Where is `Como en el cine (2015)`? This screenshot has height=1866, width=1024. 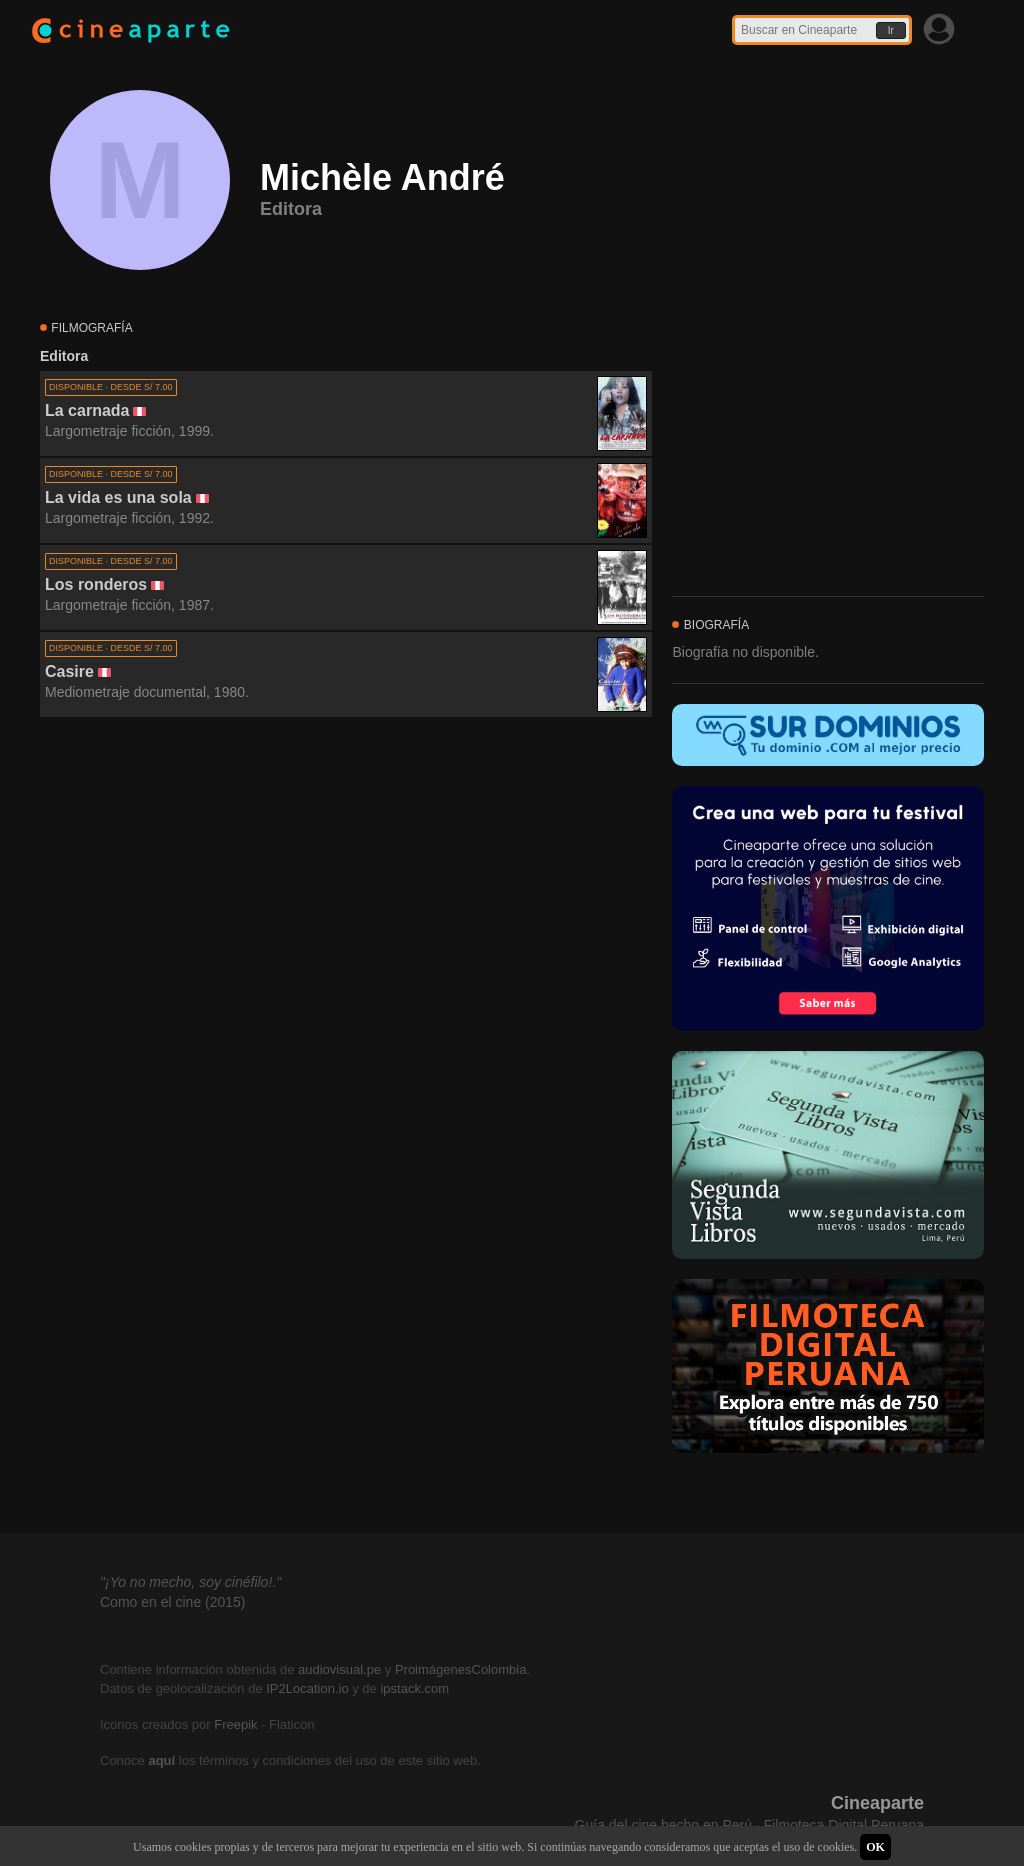 Como en el cine (2015) is located at coordinates (173, 1602).